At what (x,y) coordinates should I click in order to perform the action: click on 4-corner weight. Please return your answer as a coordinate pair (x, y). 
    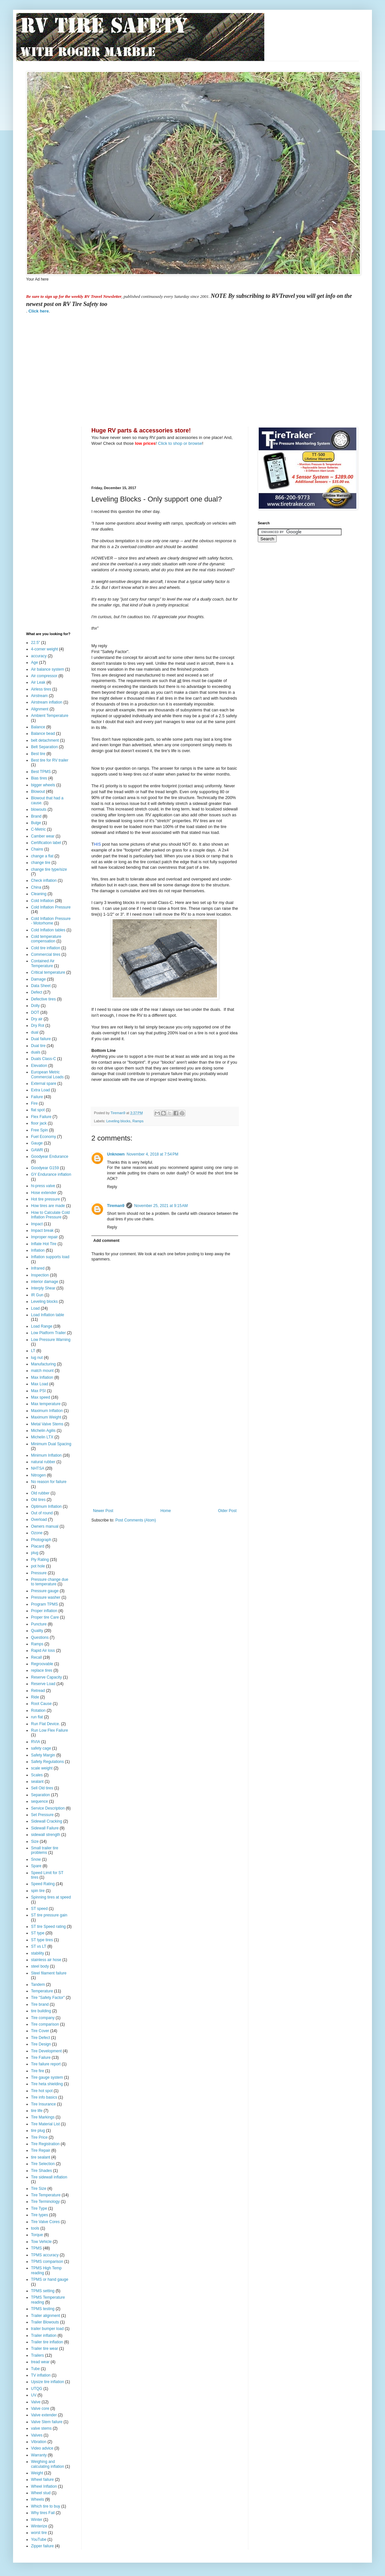
    Looking at the image, I should click on (44, 649).